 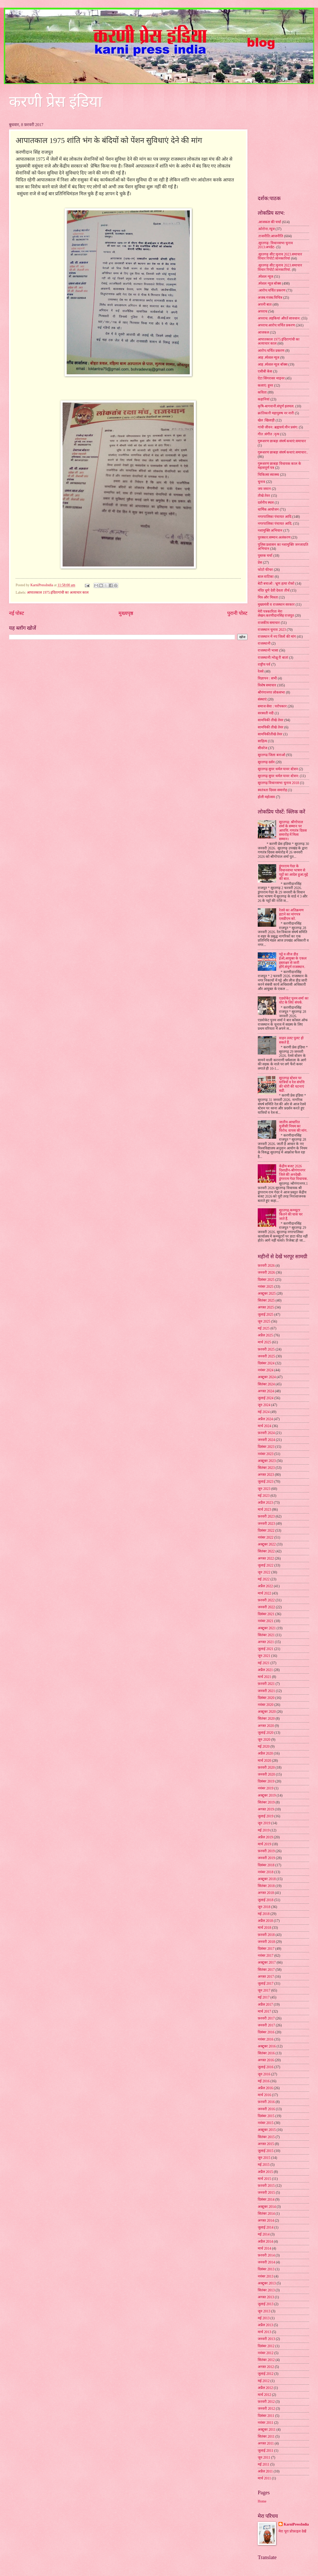 I want to click on नशामुक्ति अभियान, so click(x=270, y=530).